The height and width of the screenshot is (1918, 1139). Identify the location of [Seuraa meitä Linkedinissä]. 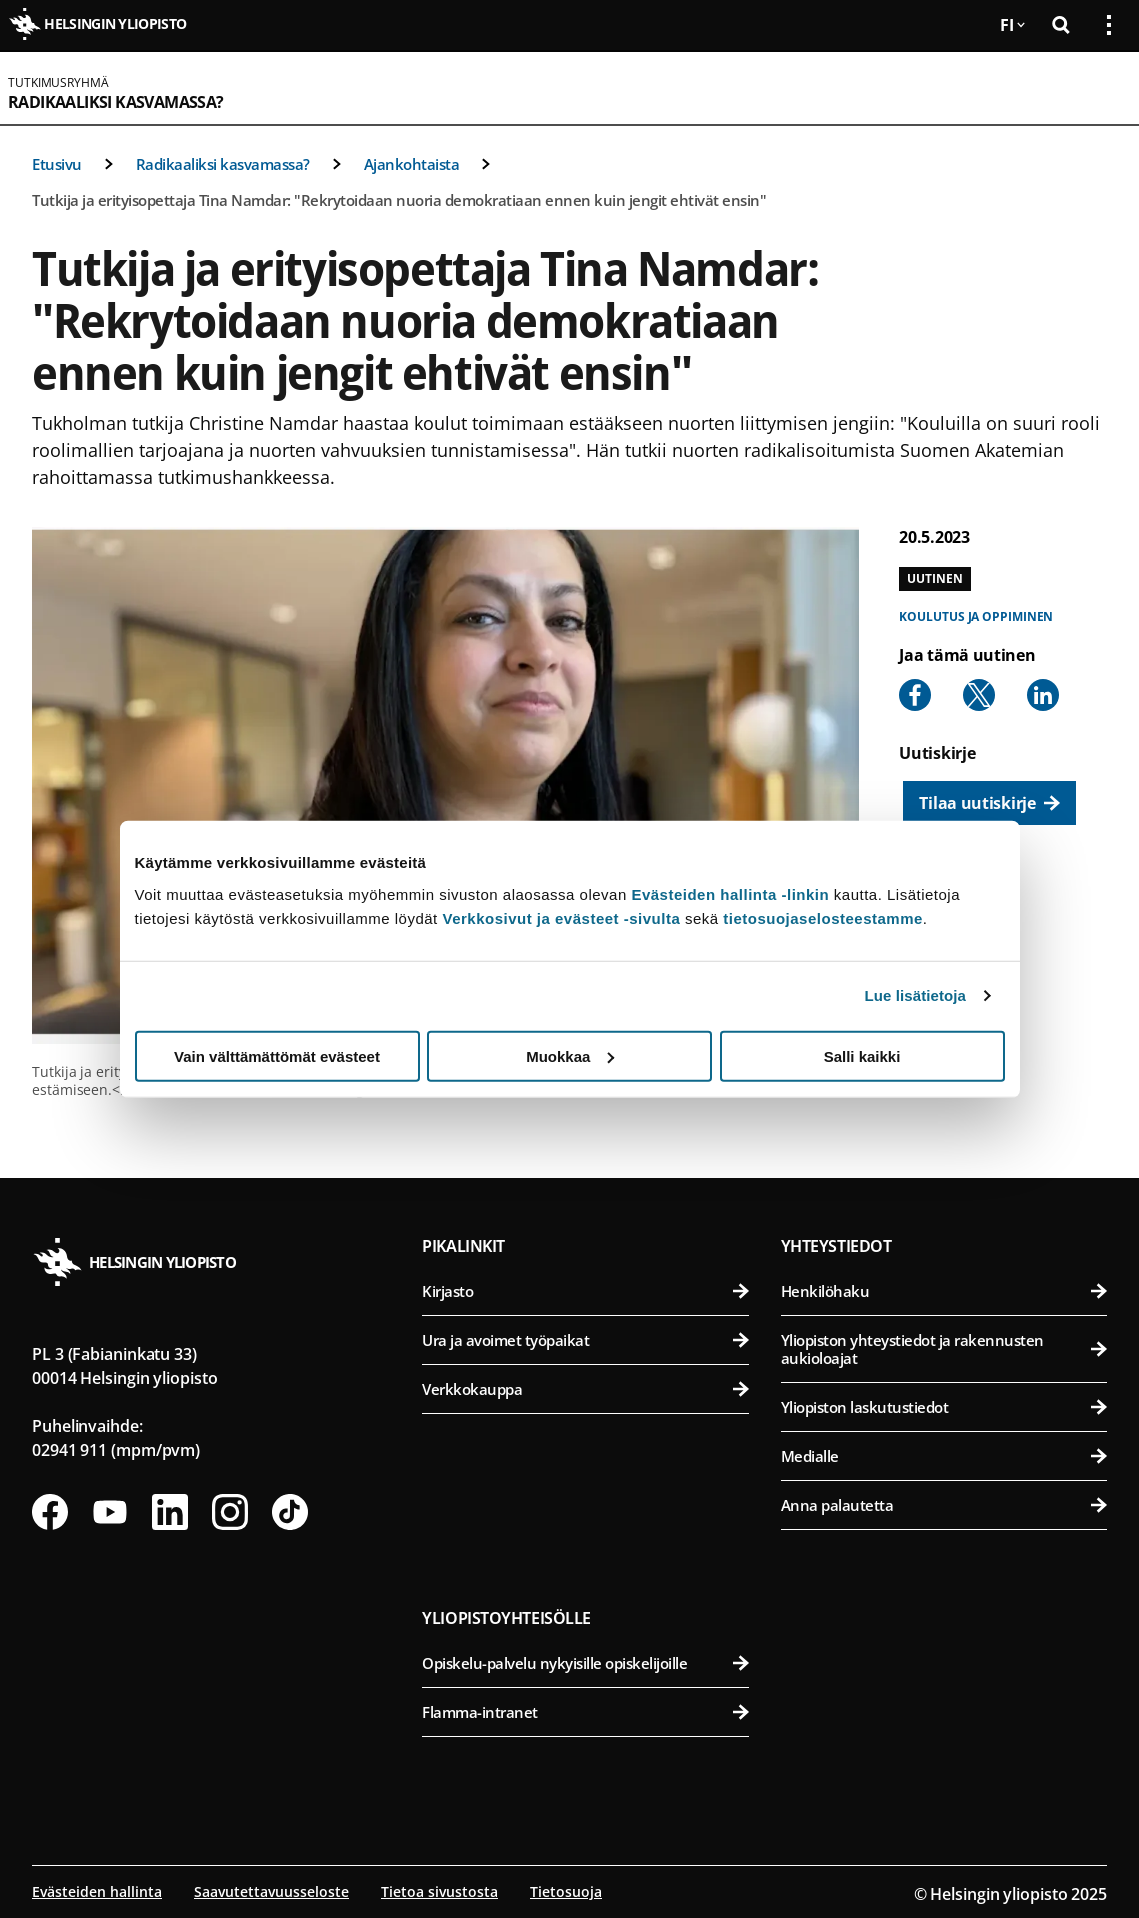
(170, 1512).